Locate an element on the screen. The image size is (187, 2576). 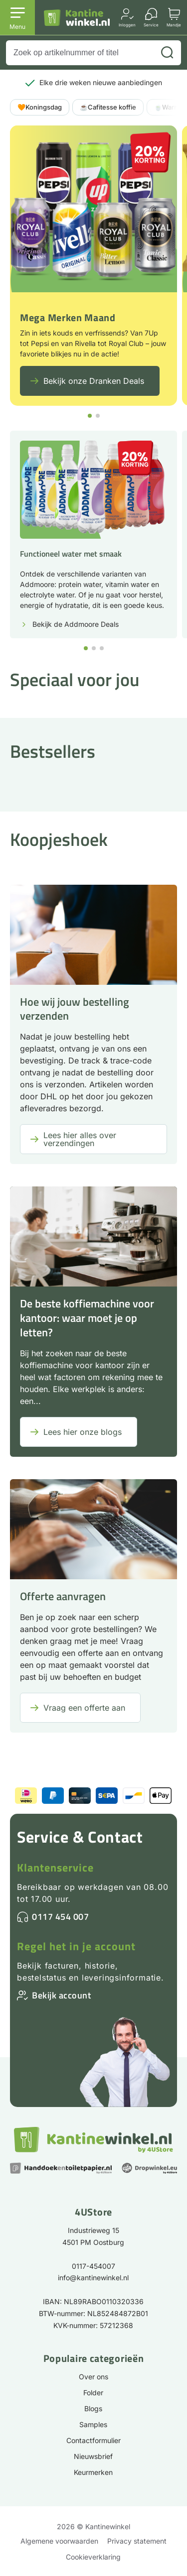
Keurmerken is located at coordinates (93, 2472).